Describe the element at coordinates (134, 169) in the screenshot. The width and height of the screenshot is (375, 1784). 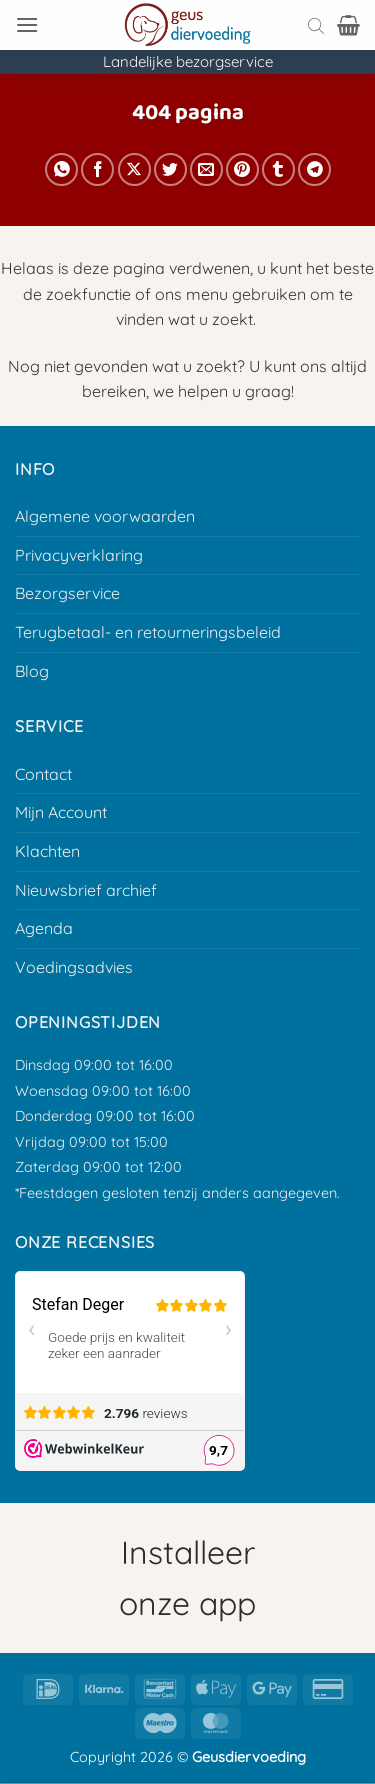
I see `[Deel op X]` at that location.